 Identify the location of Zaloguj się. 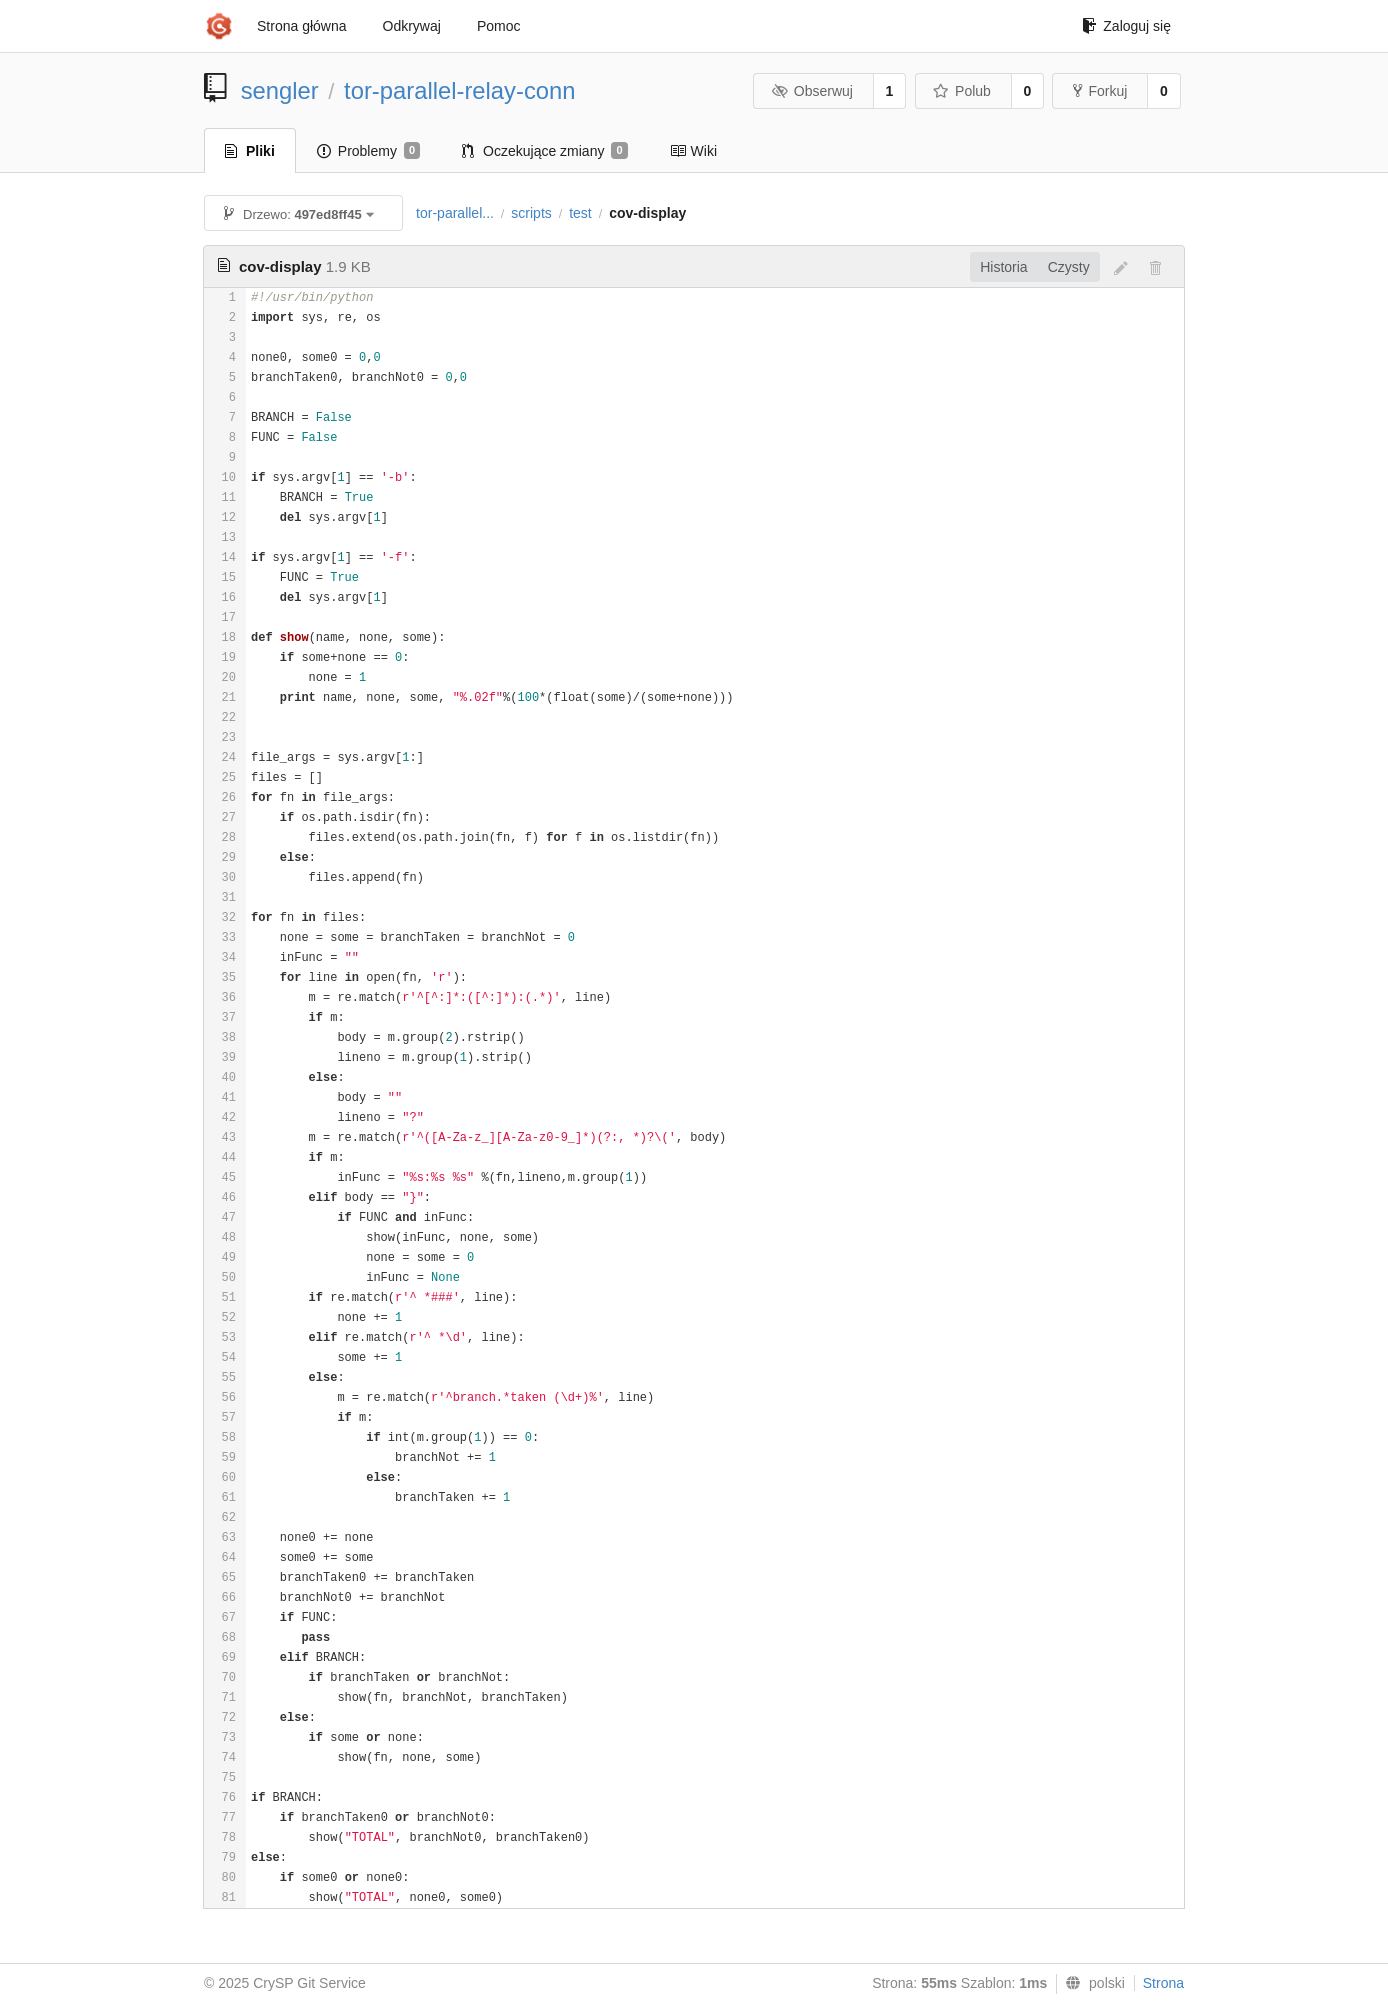
(1126, 26).